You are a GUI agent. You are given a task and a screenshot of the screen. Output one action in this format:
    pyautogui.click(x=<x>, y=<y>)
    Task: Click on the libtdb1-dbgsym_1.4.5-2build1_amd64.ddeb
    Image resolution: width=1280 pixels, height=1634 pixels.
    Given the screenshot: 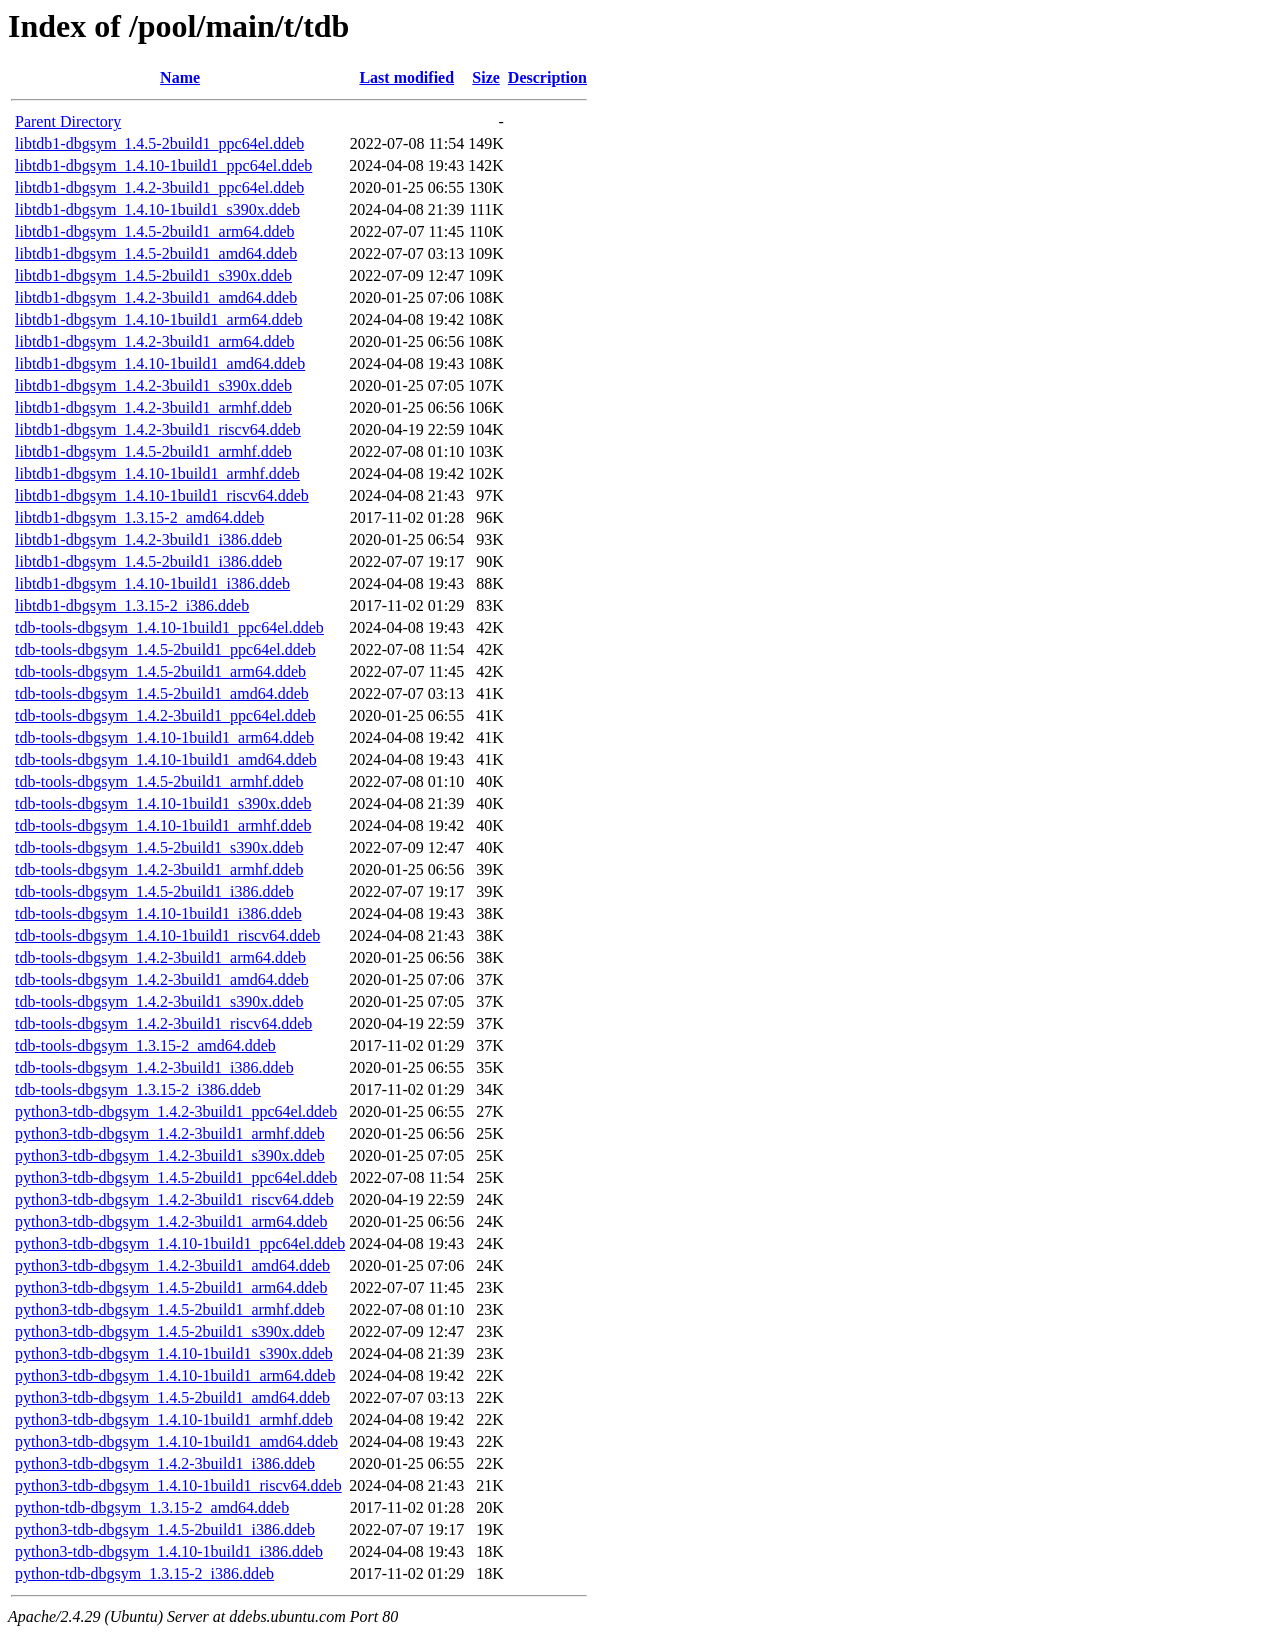 What is the action you would take?
    pyautogui.click(x=156, y=253)
    